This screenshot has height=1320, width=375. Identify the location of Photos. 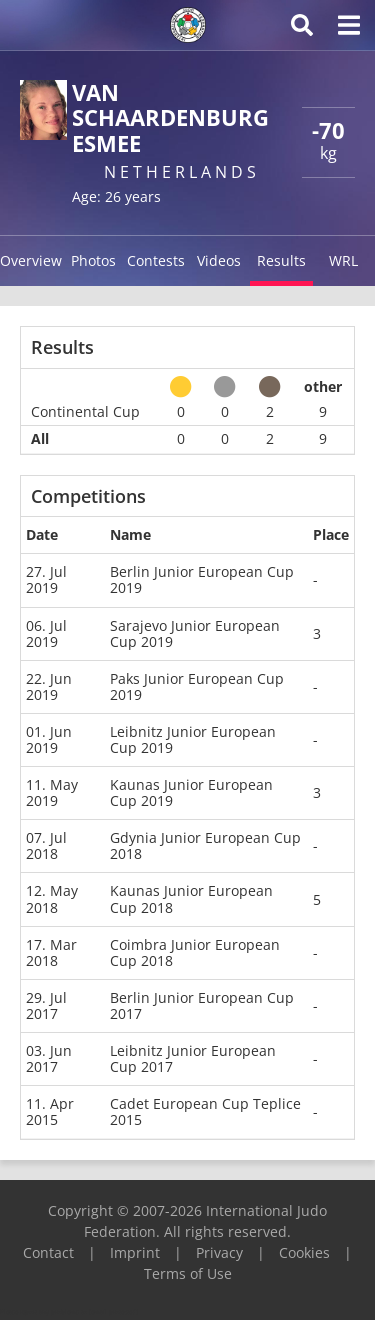
(93, 260).